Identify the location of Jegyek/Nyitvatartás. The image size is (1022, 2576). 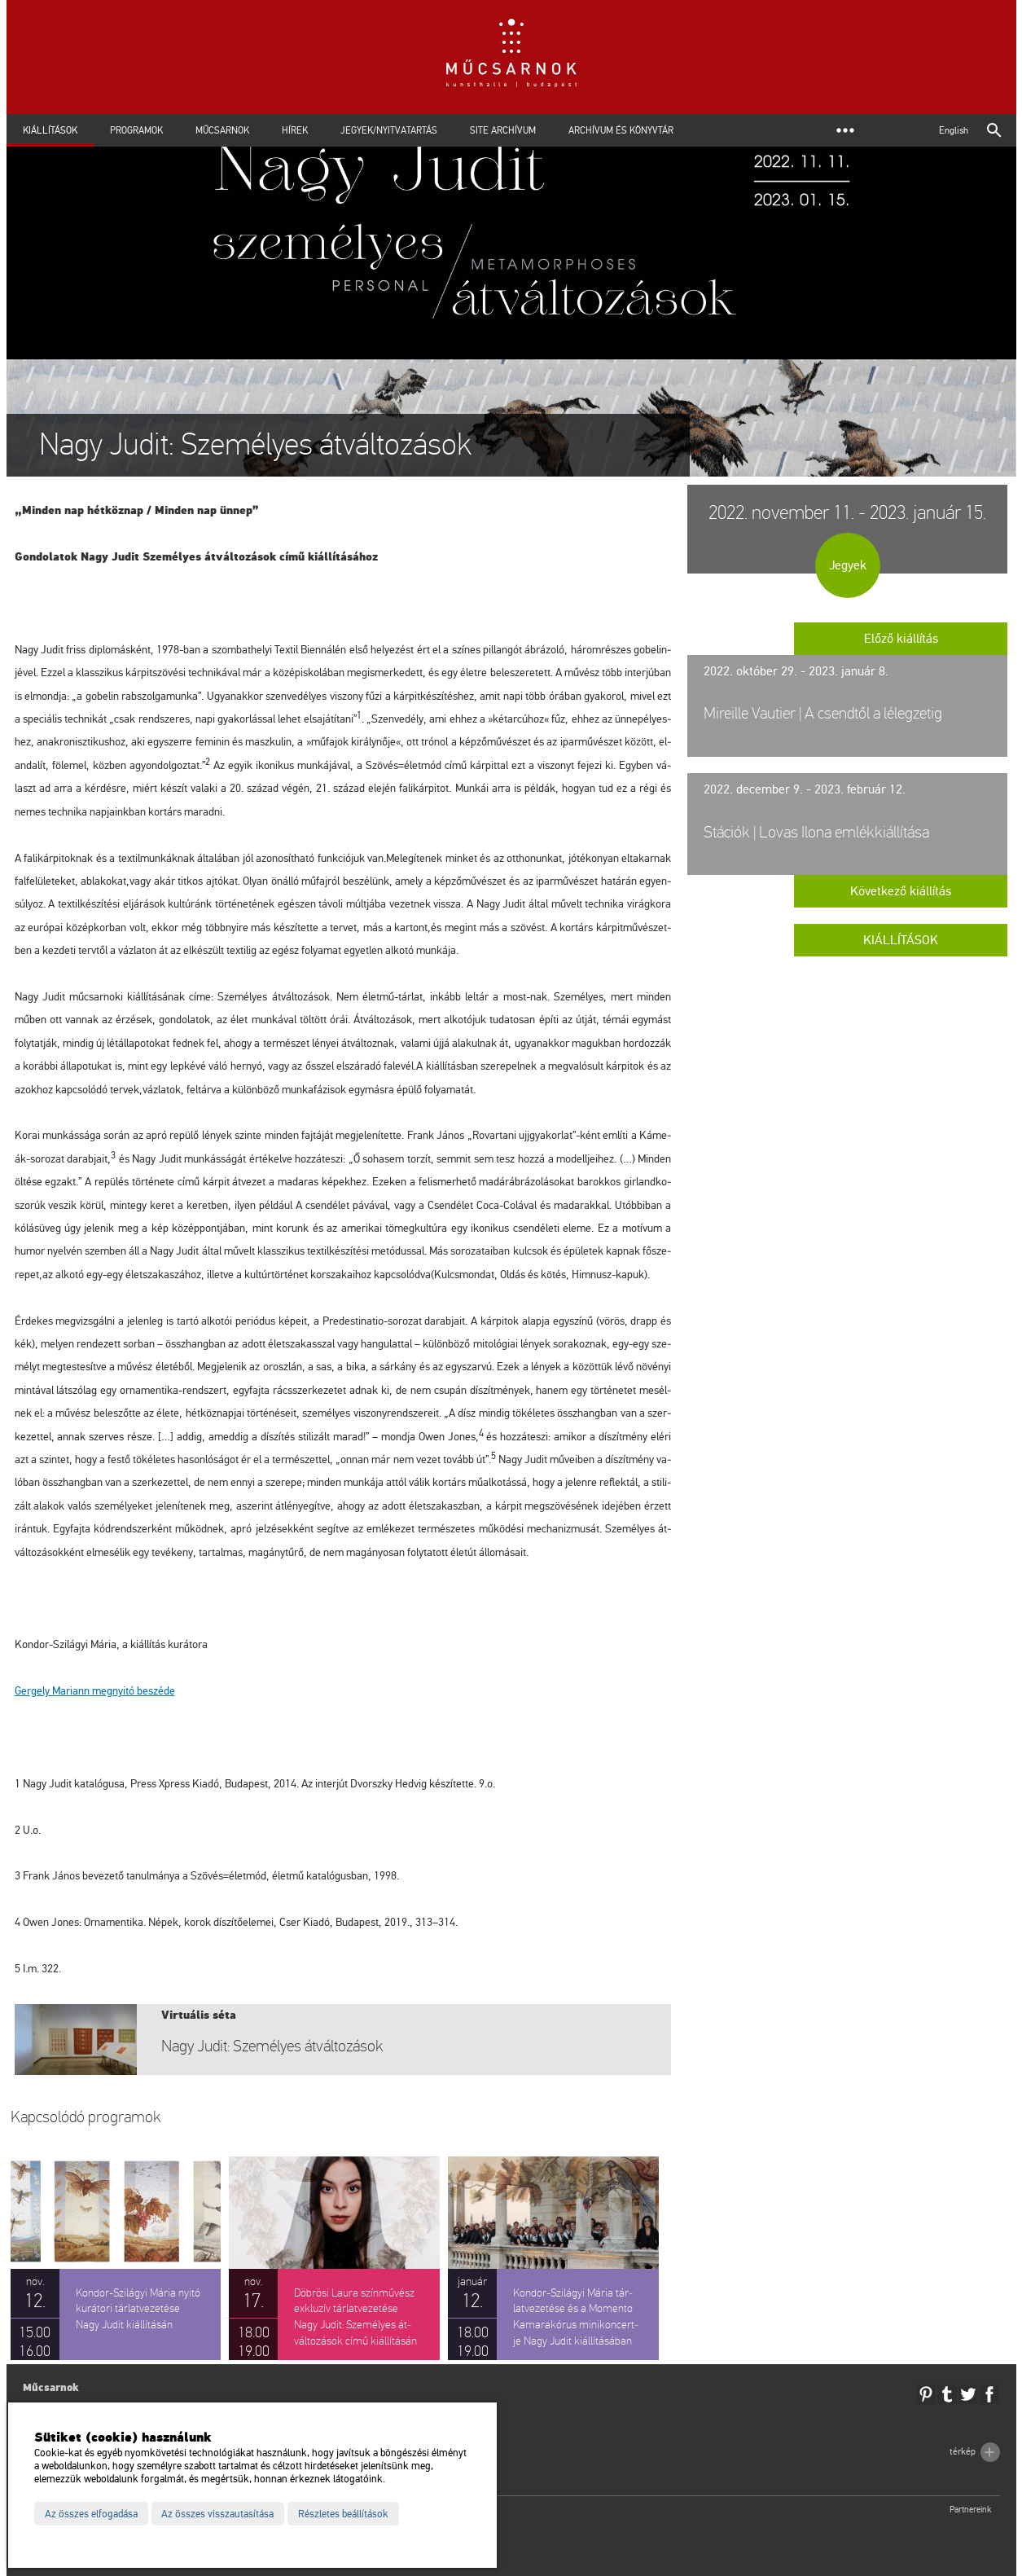
(388, 130).